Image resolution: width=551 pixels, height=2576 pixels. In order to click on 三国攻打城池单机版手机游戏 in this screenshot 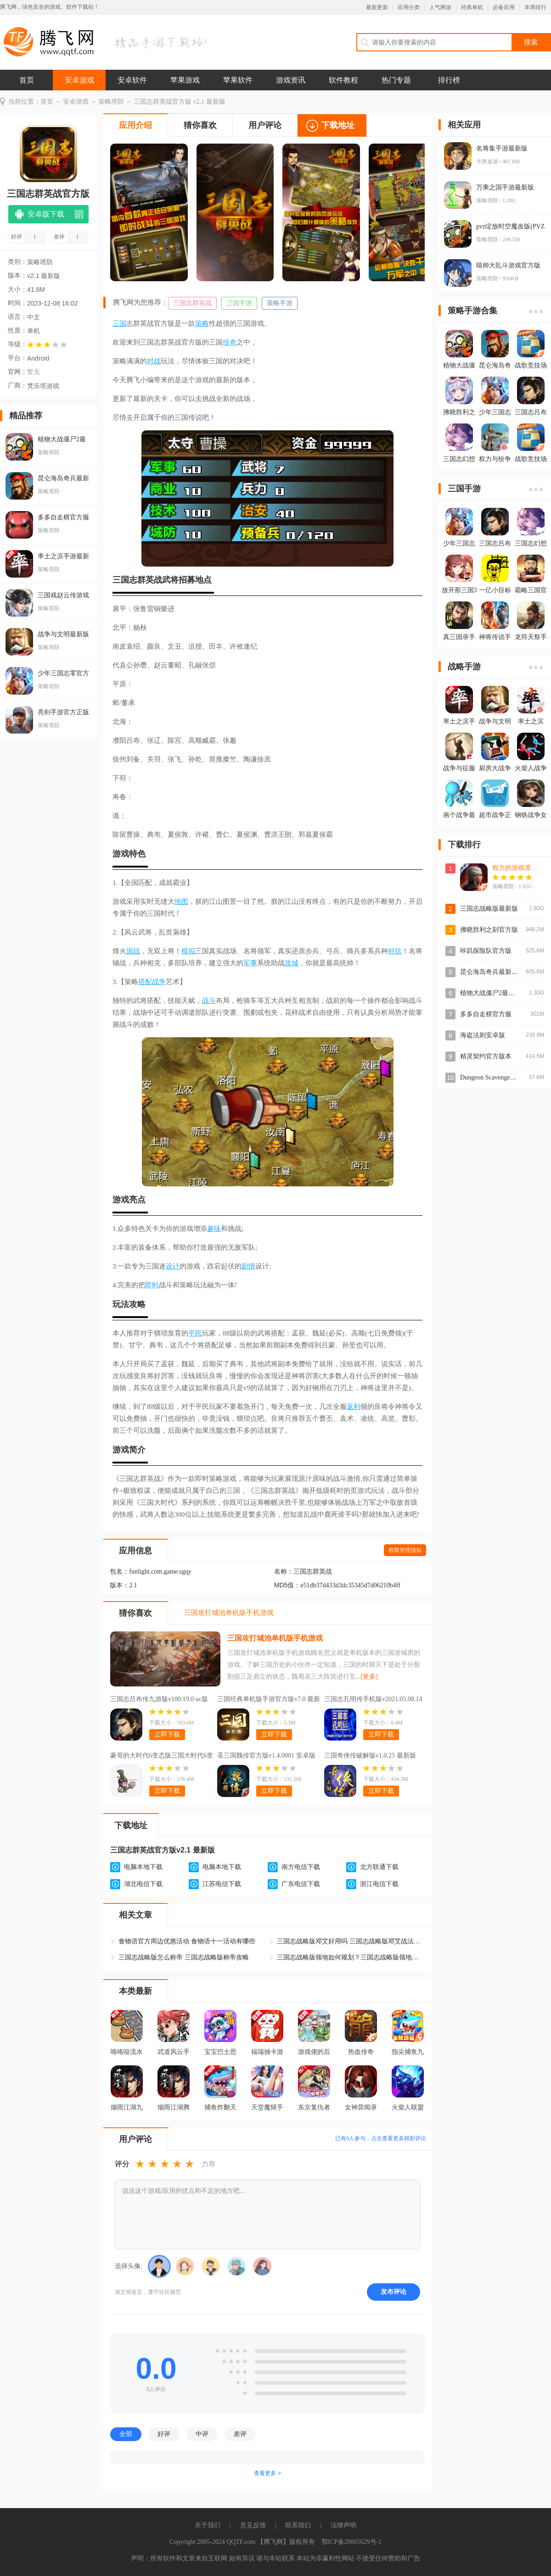, I will do `click(275, 1638)`.